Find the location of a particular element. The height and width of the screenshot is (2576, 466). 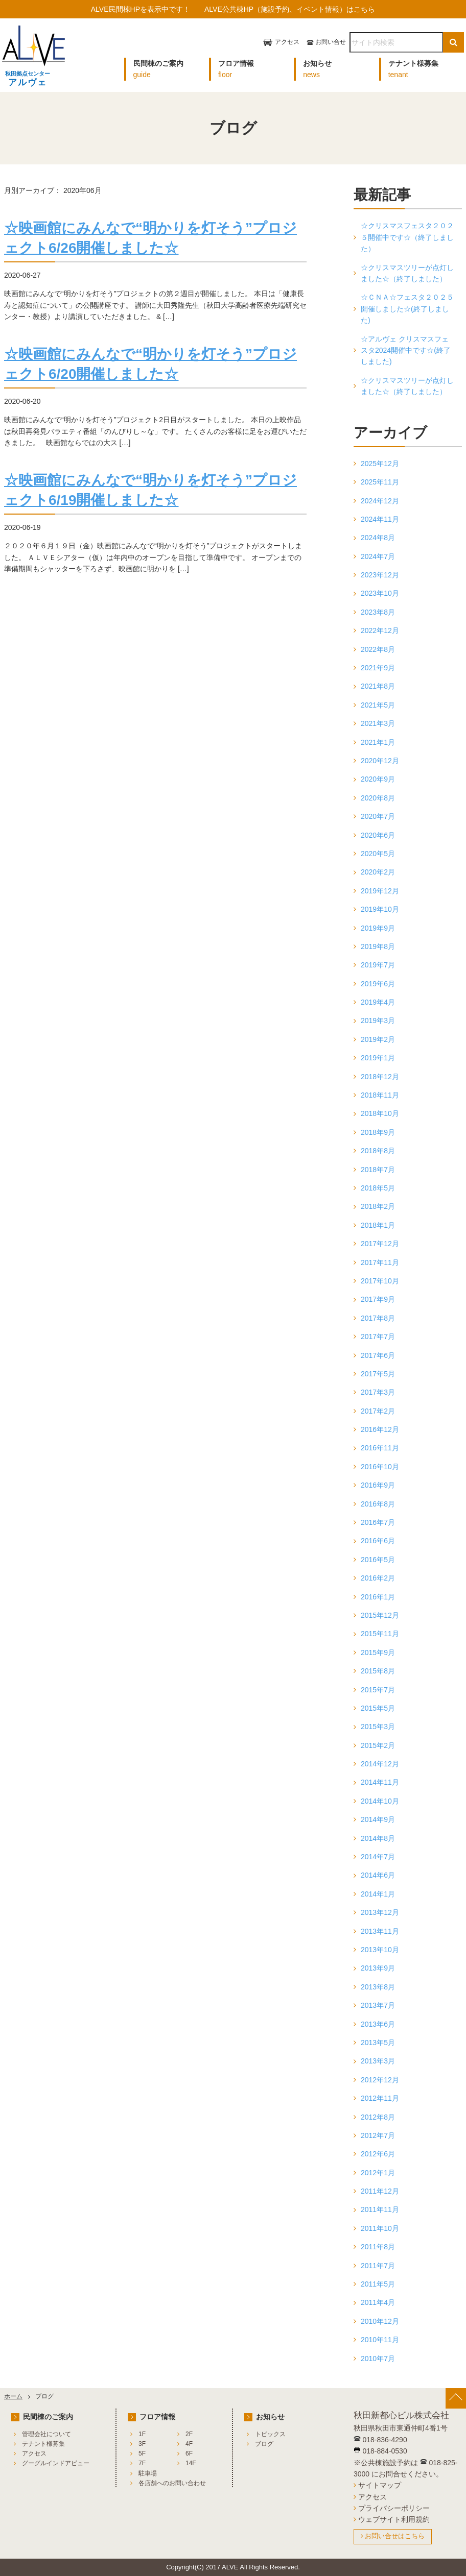

2017年8月 is located at coordinates (378, 1318).